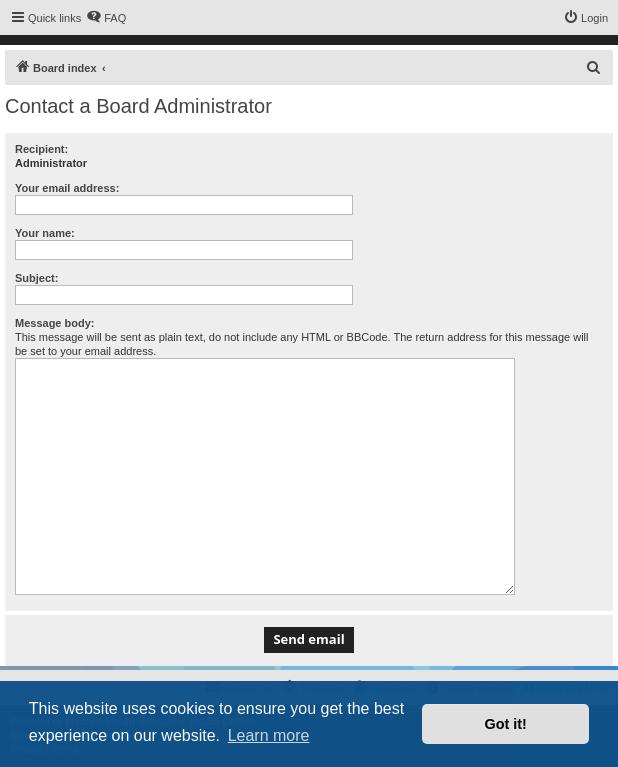 The image size is (618, 767). Describe the element at coordinates (506, 724) in the screenshot. I see `Got it! [button]` at that location.